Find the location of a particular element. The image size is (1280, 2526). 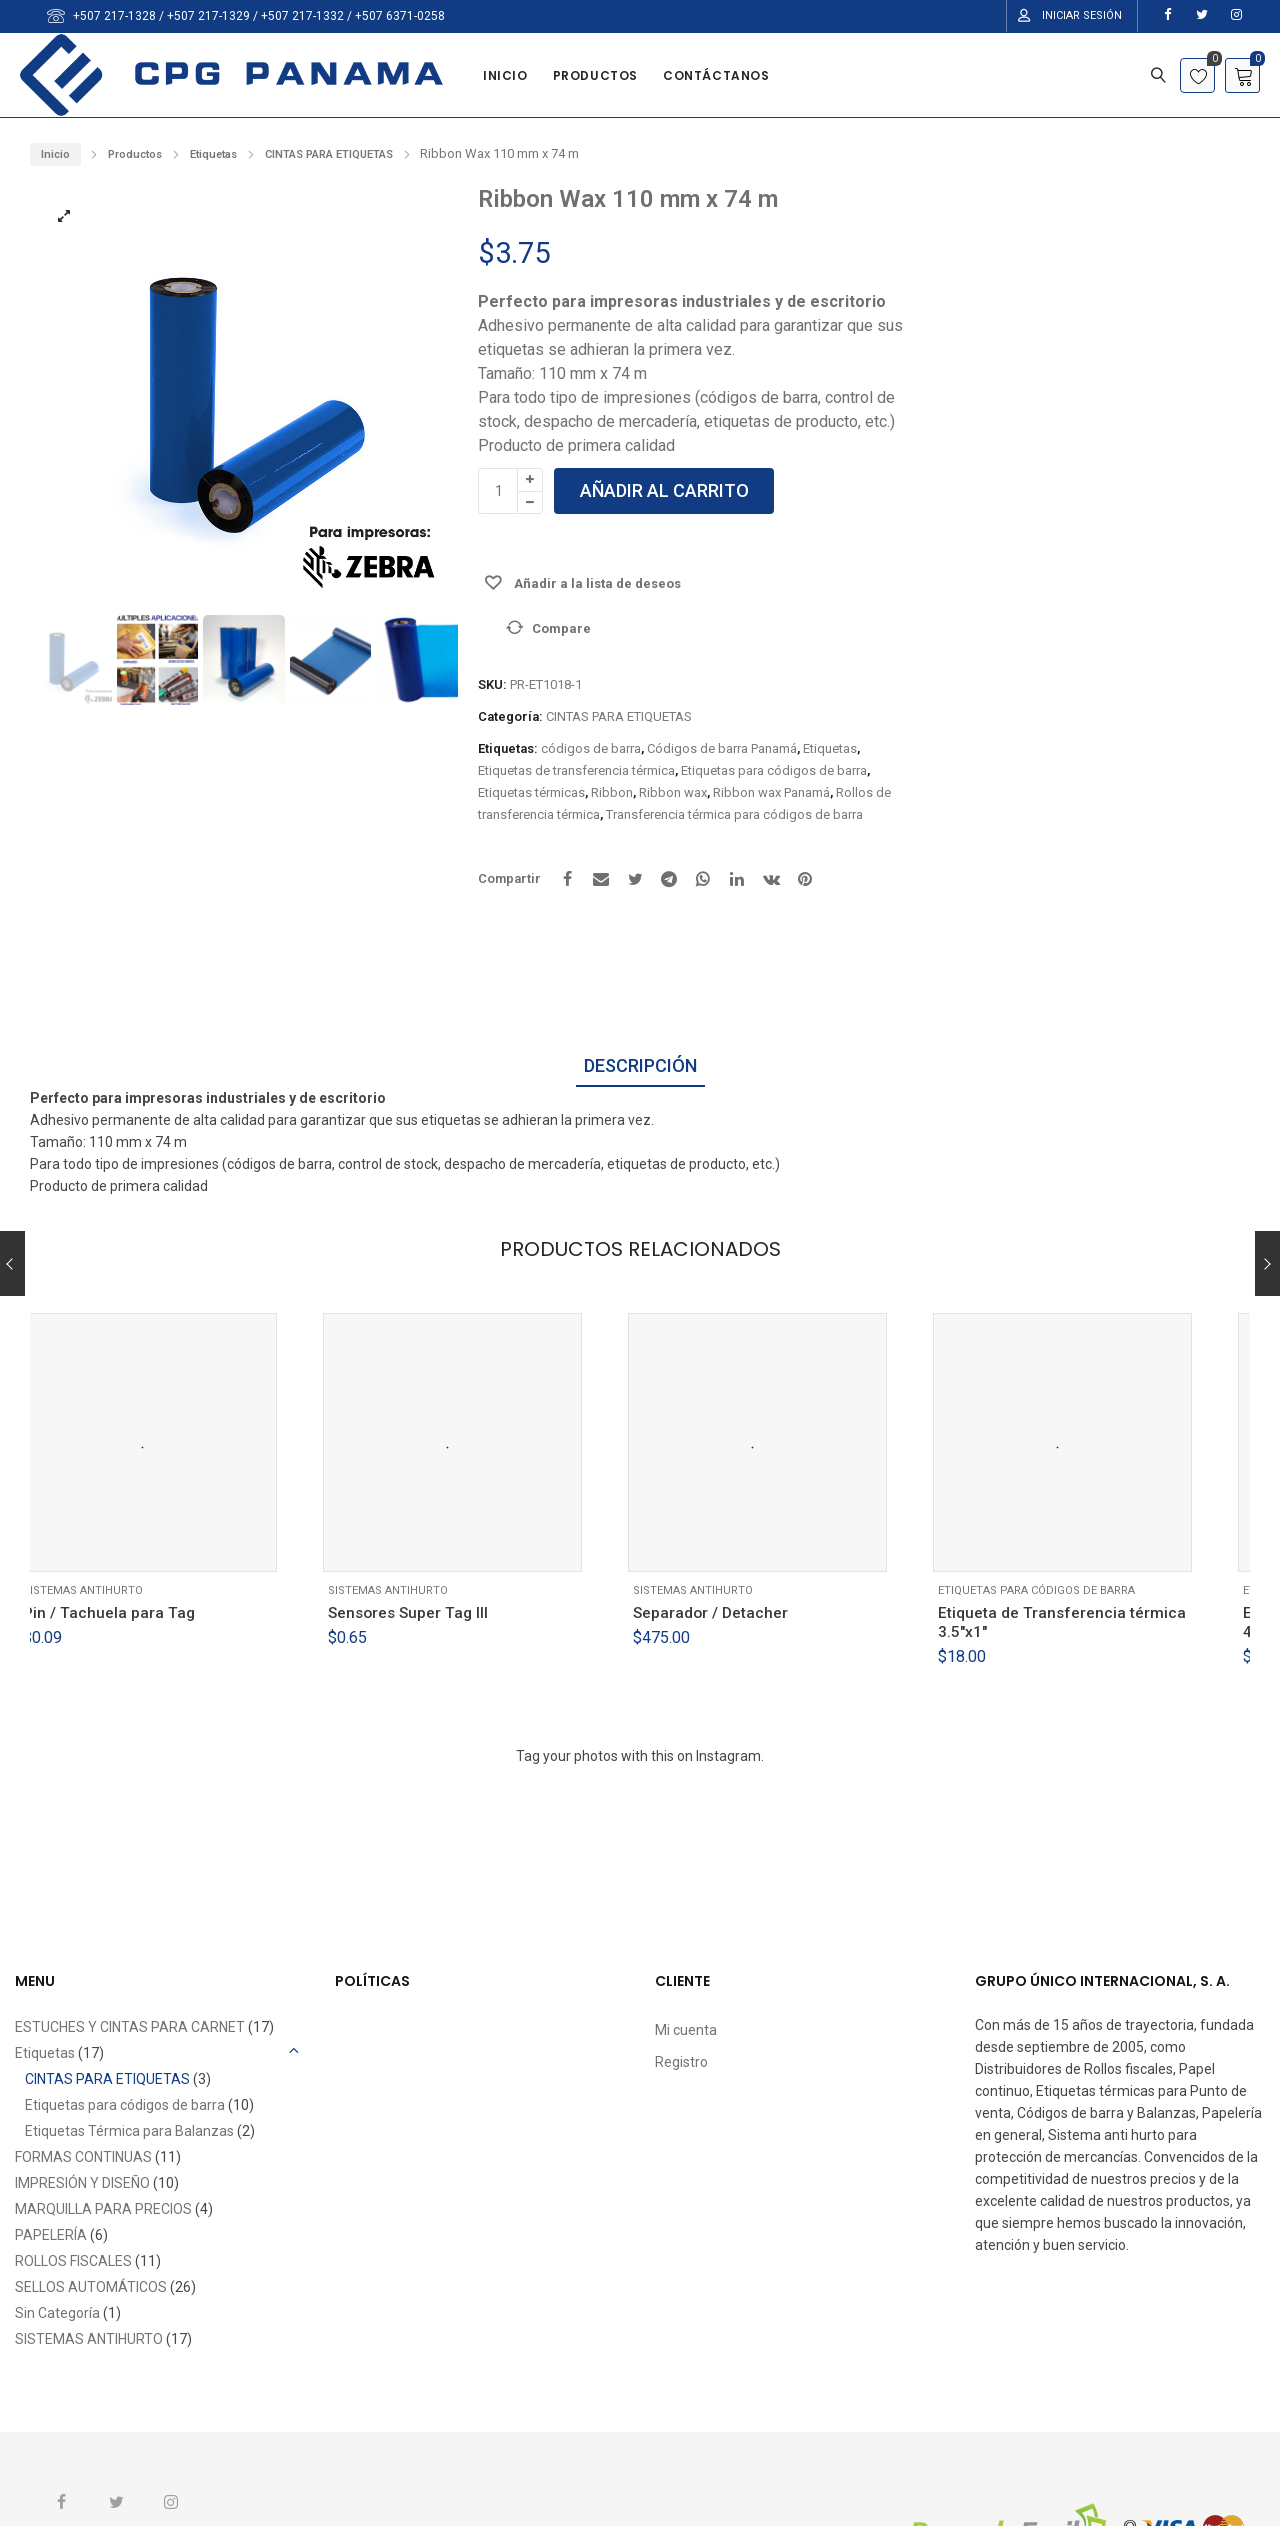

Descripción is located at coordinates (640, 1065).